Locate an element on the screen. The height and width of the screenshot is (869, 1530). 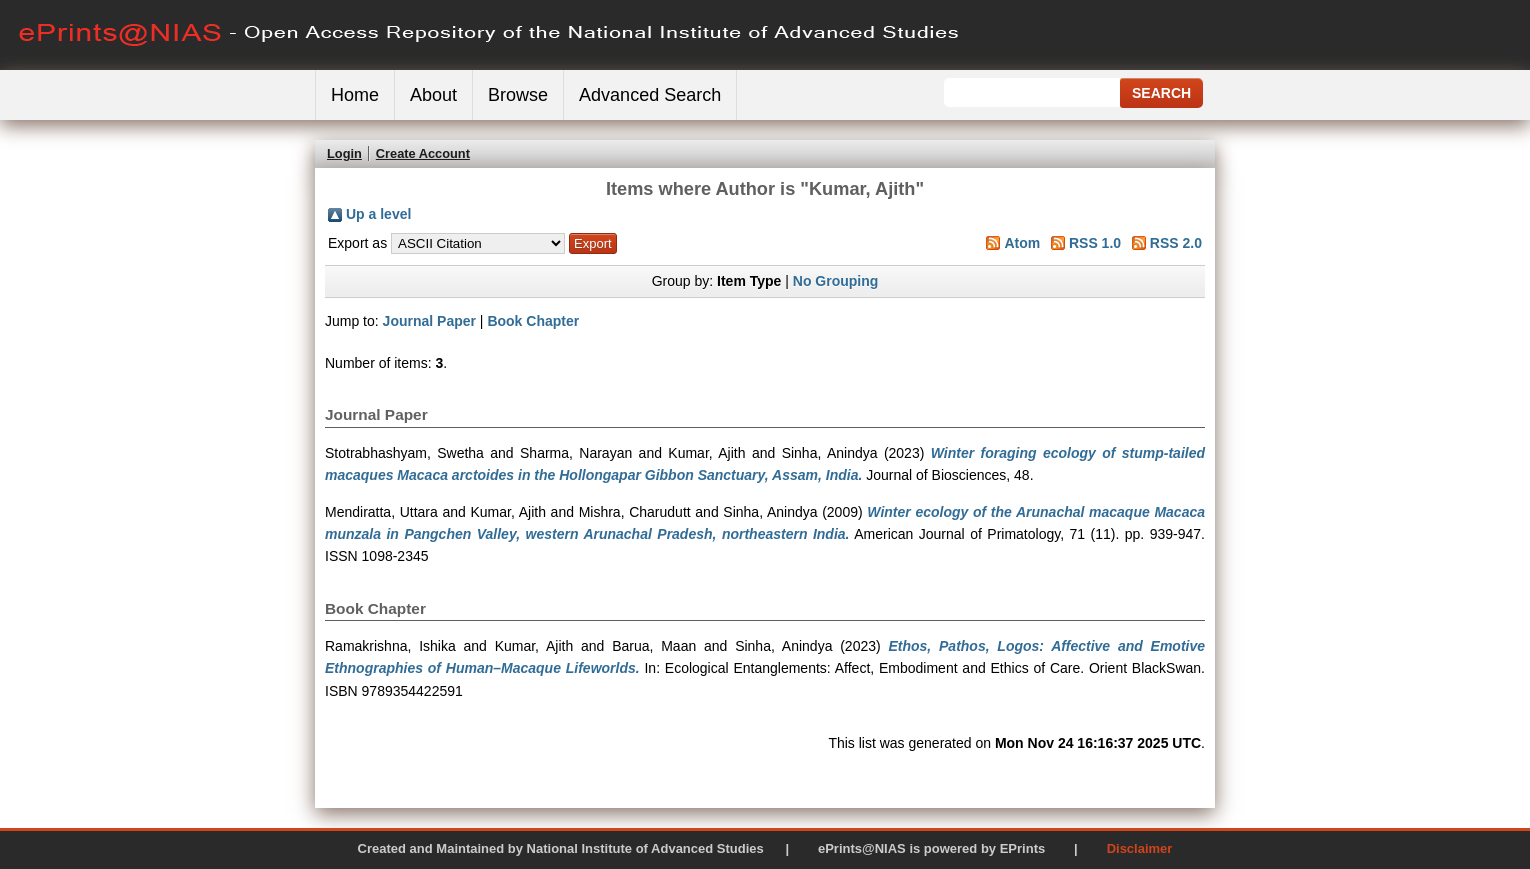
Up a level is located at coordinates (378, 214).